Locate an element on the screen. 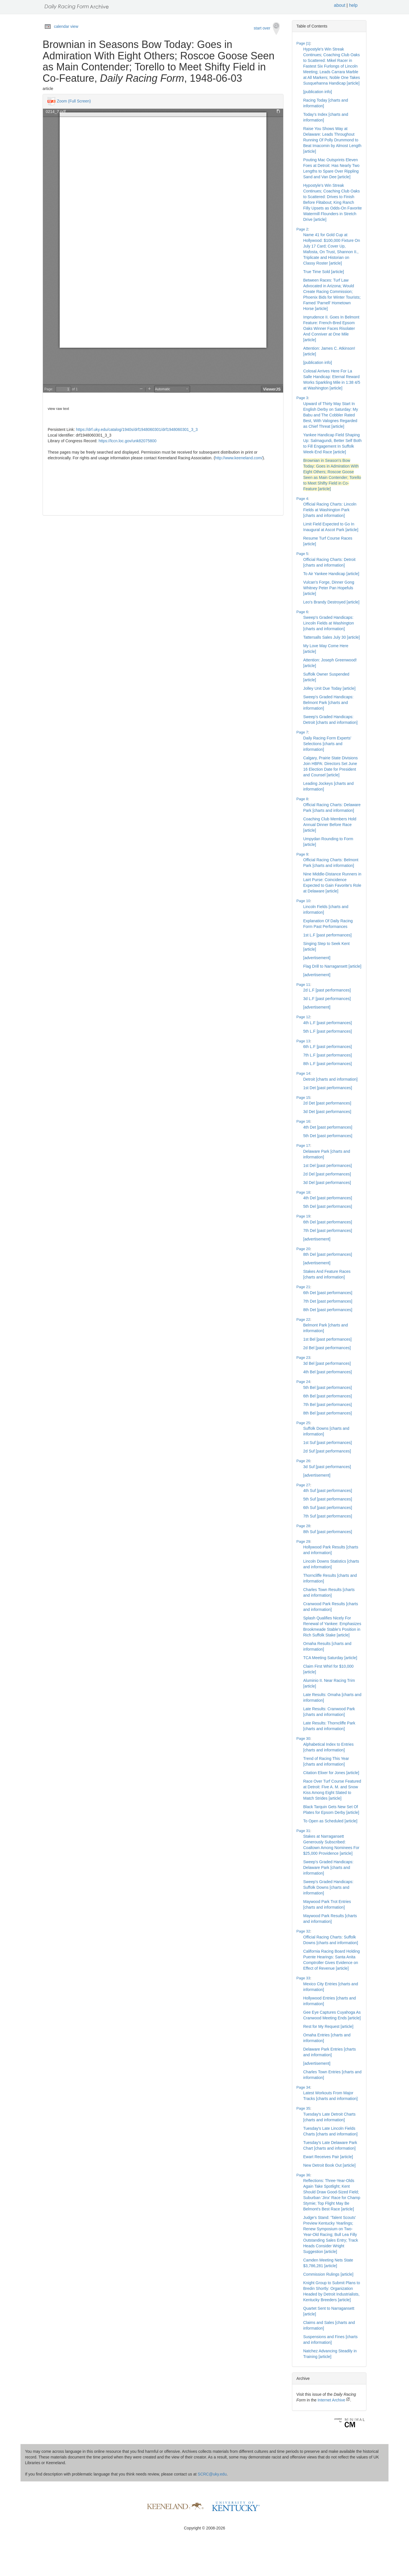  Page 18 is located at coordinates (303, 1192).